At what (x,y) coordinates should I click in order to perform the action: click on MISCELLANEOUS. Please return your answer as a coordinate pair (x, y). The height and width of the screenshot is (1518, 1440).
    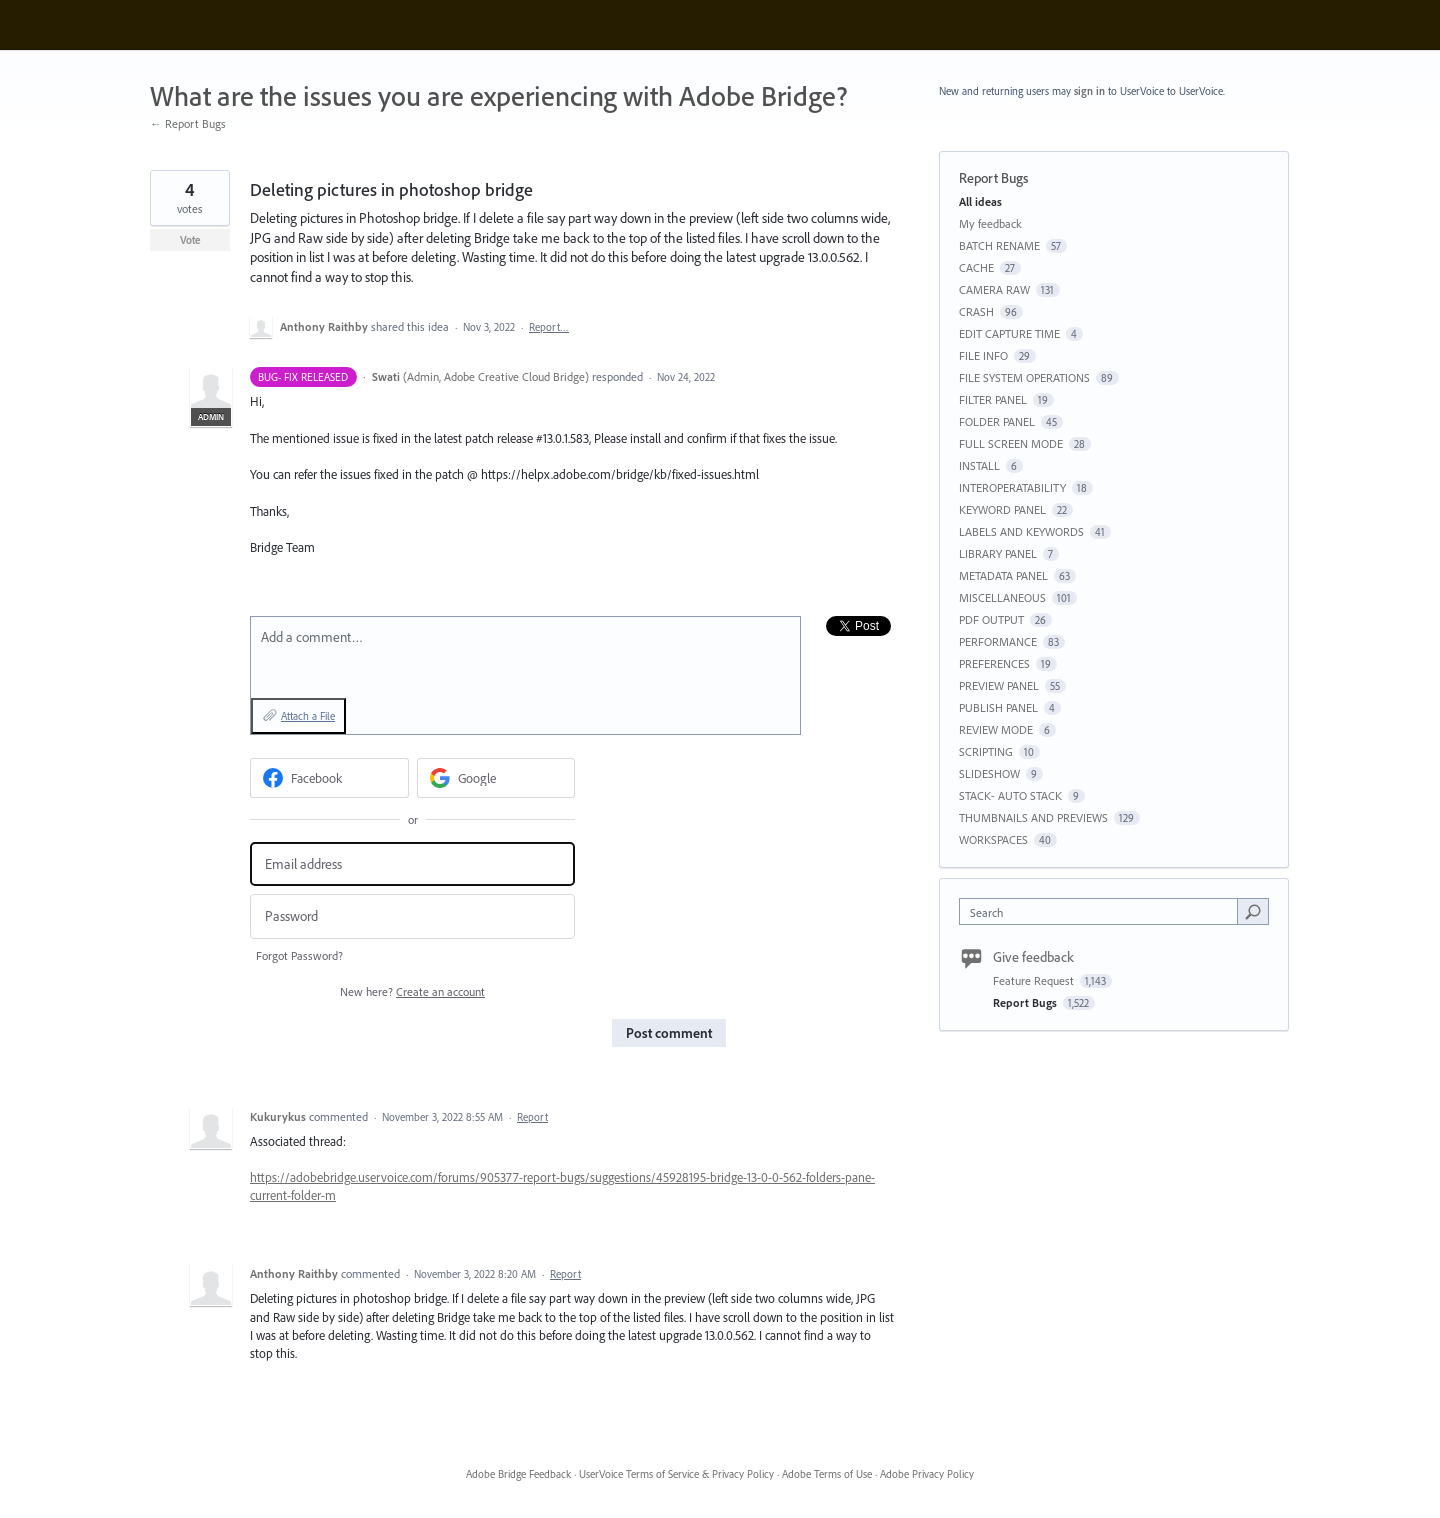
    Looking at the image, I should click on (1002, 597).